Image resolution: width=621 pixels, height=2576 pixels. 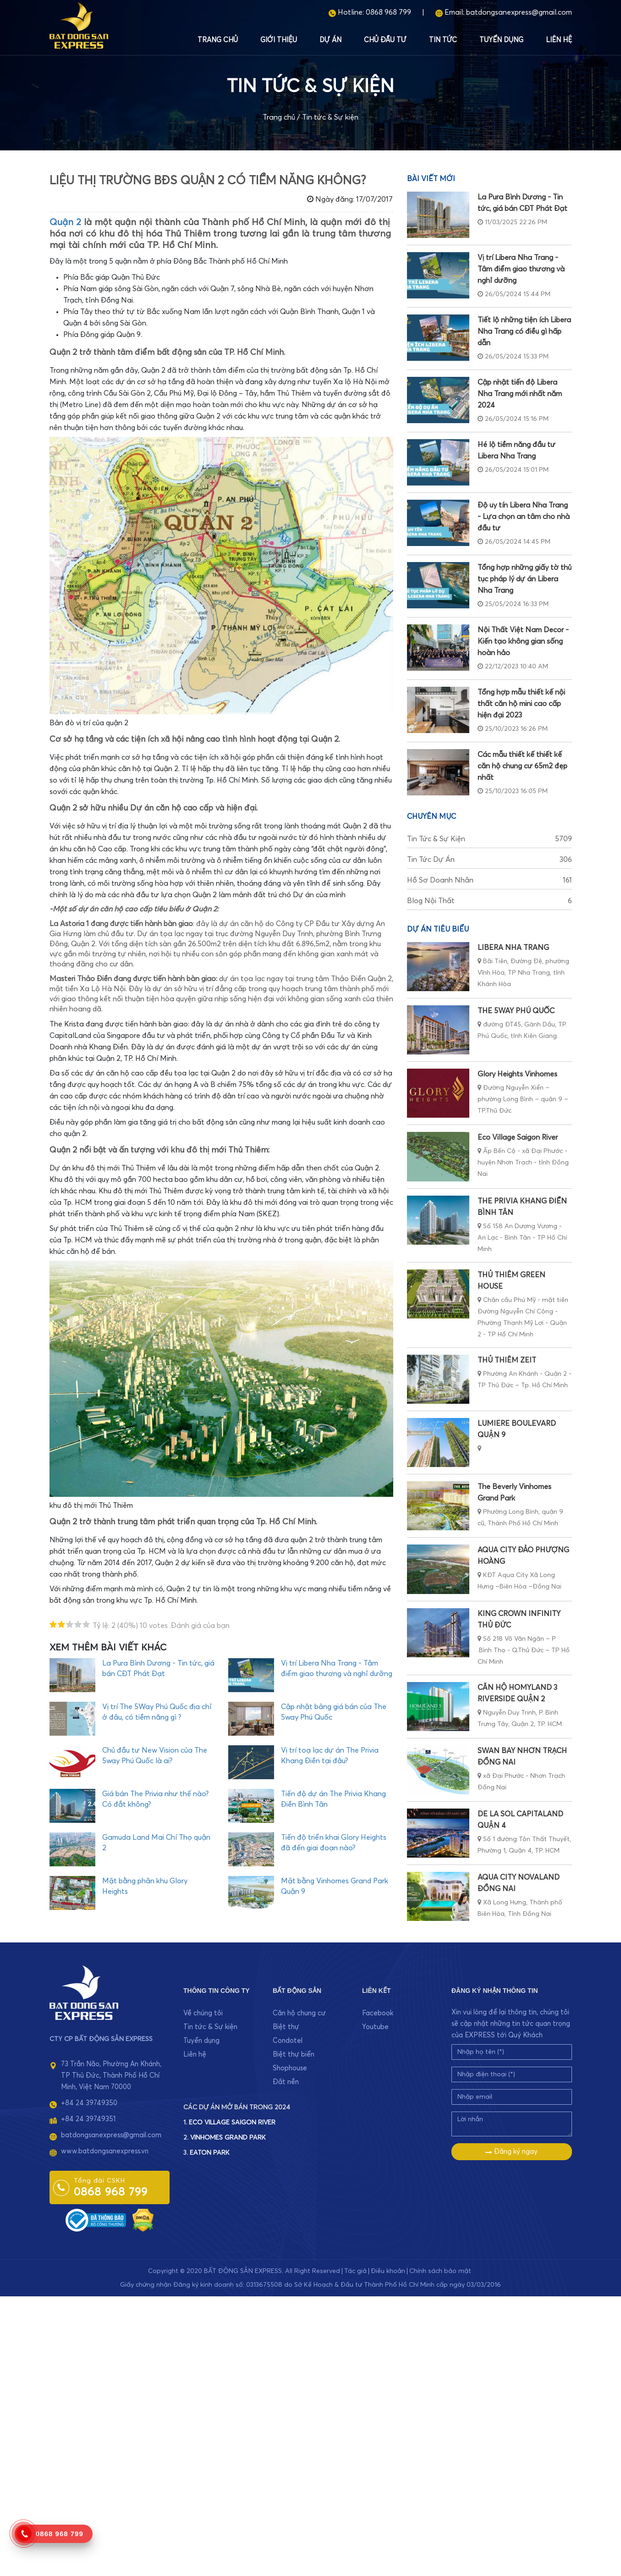 What do you see at coordinates (286, 2027) in the screenshot?
I see `Biệt thự` at bounding box center [286, 2027].